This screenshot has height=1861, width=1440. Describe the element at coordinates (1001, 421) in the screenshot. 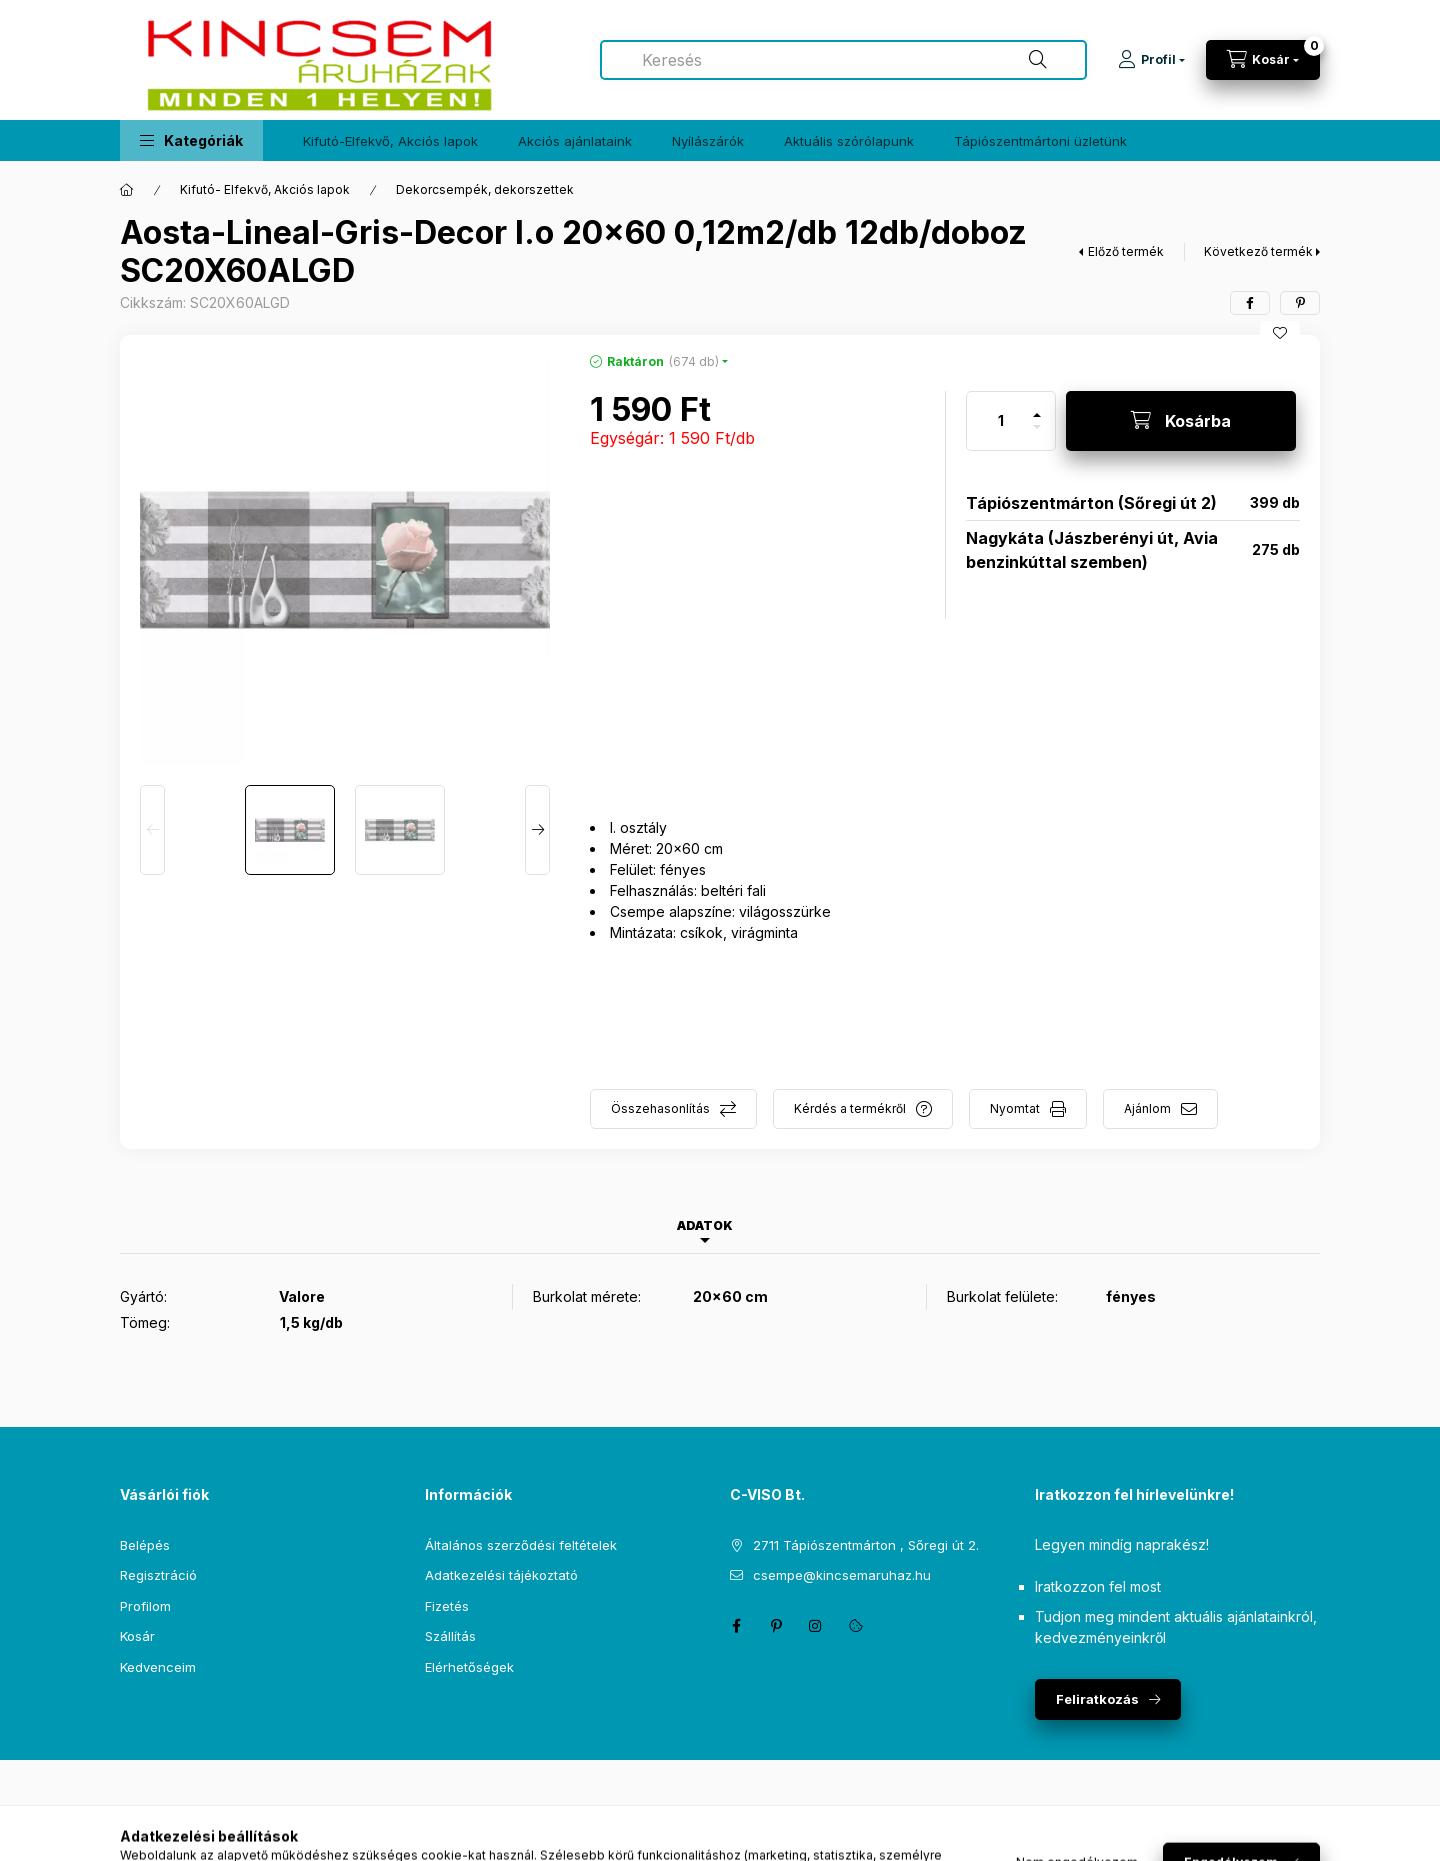

I see `[Mennyiség]` at that location.